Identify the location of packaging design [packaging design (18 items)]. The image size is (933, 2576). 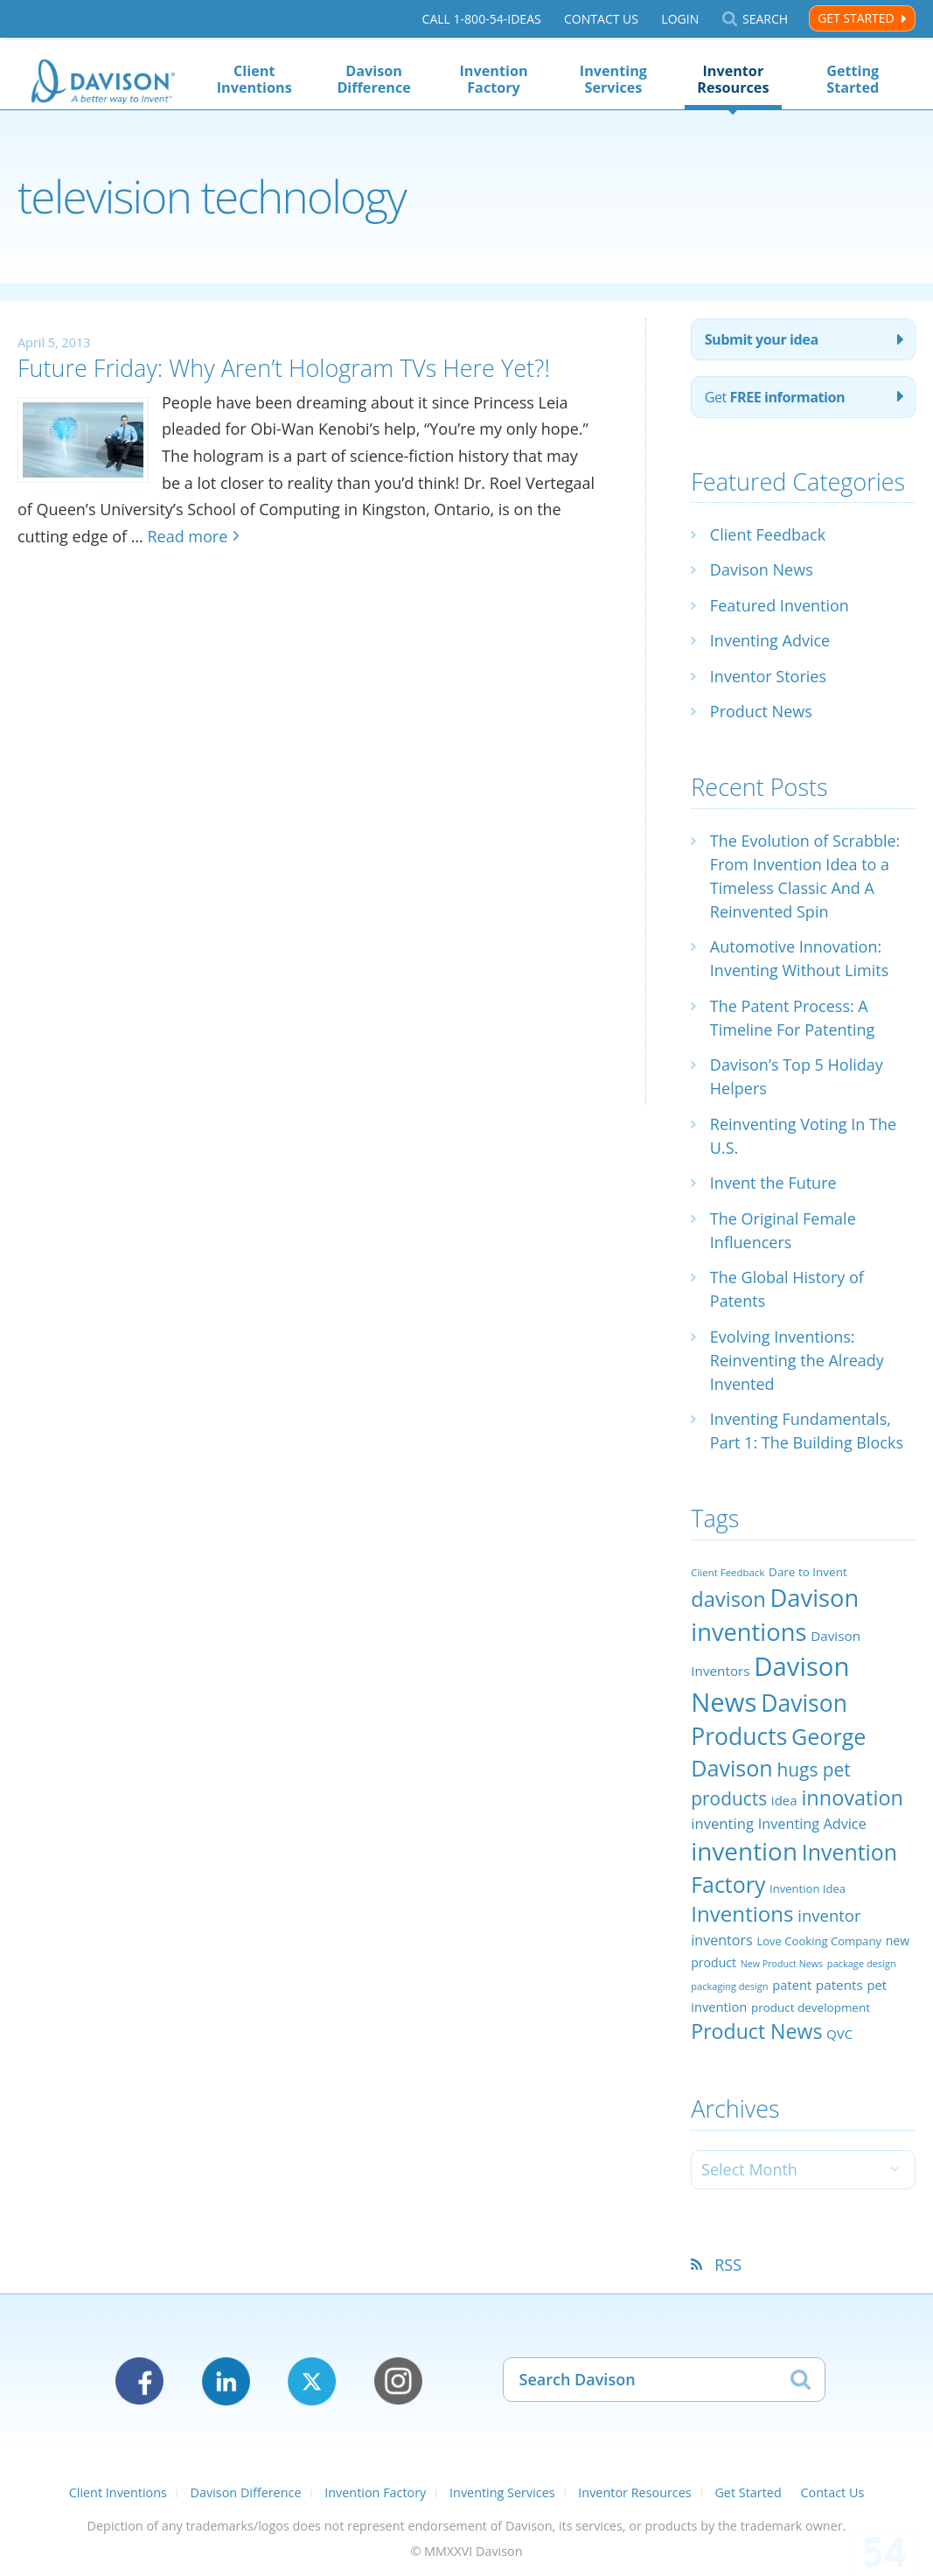
(729, 1986).